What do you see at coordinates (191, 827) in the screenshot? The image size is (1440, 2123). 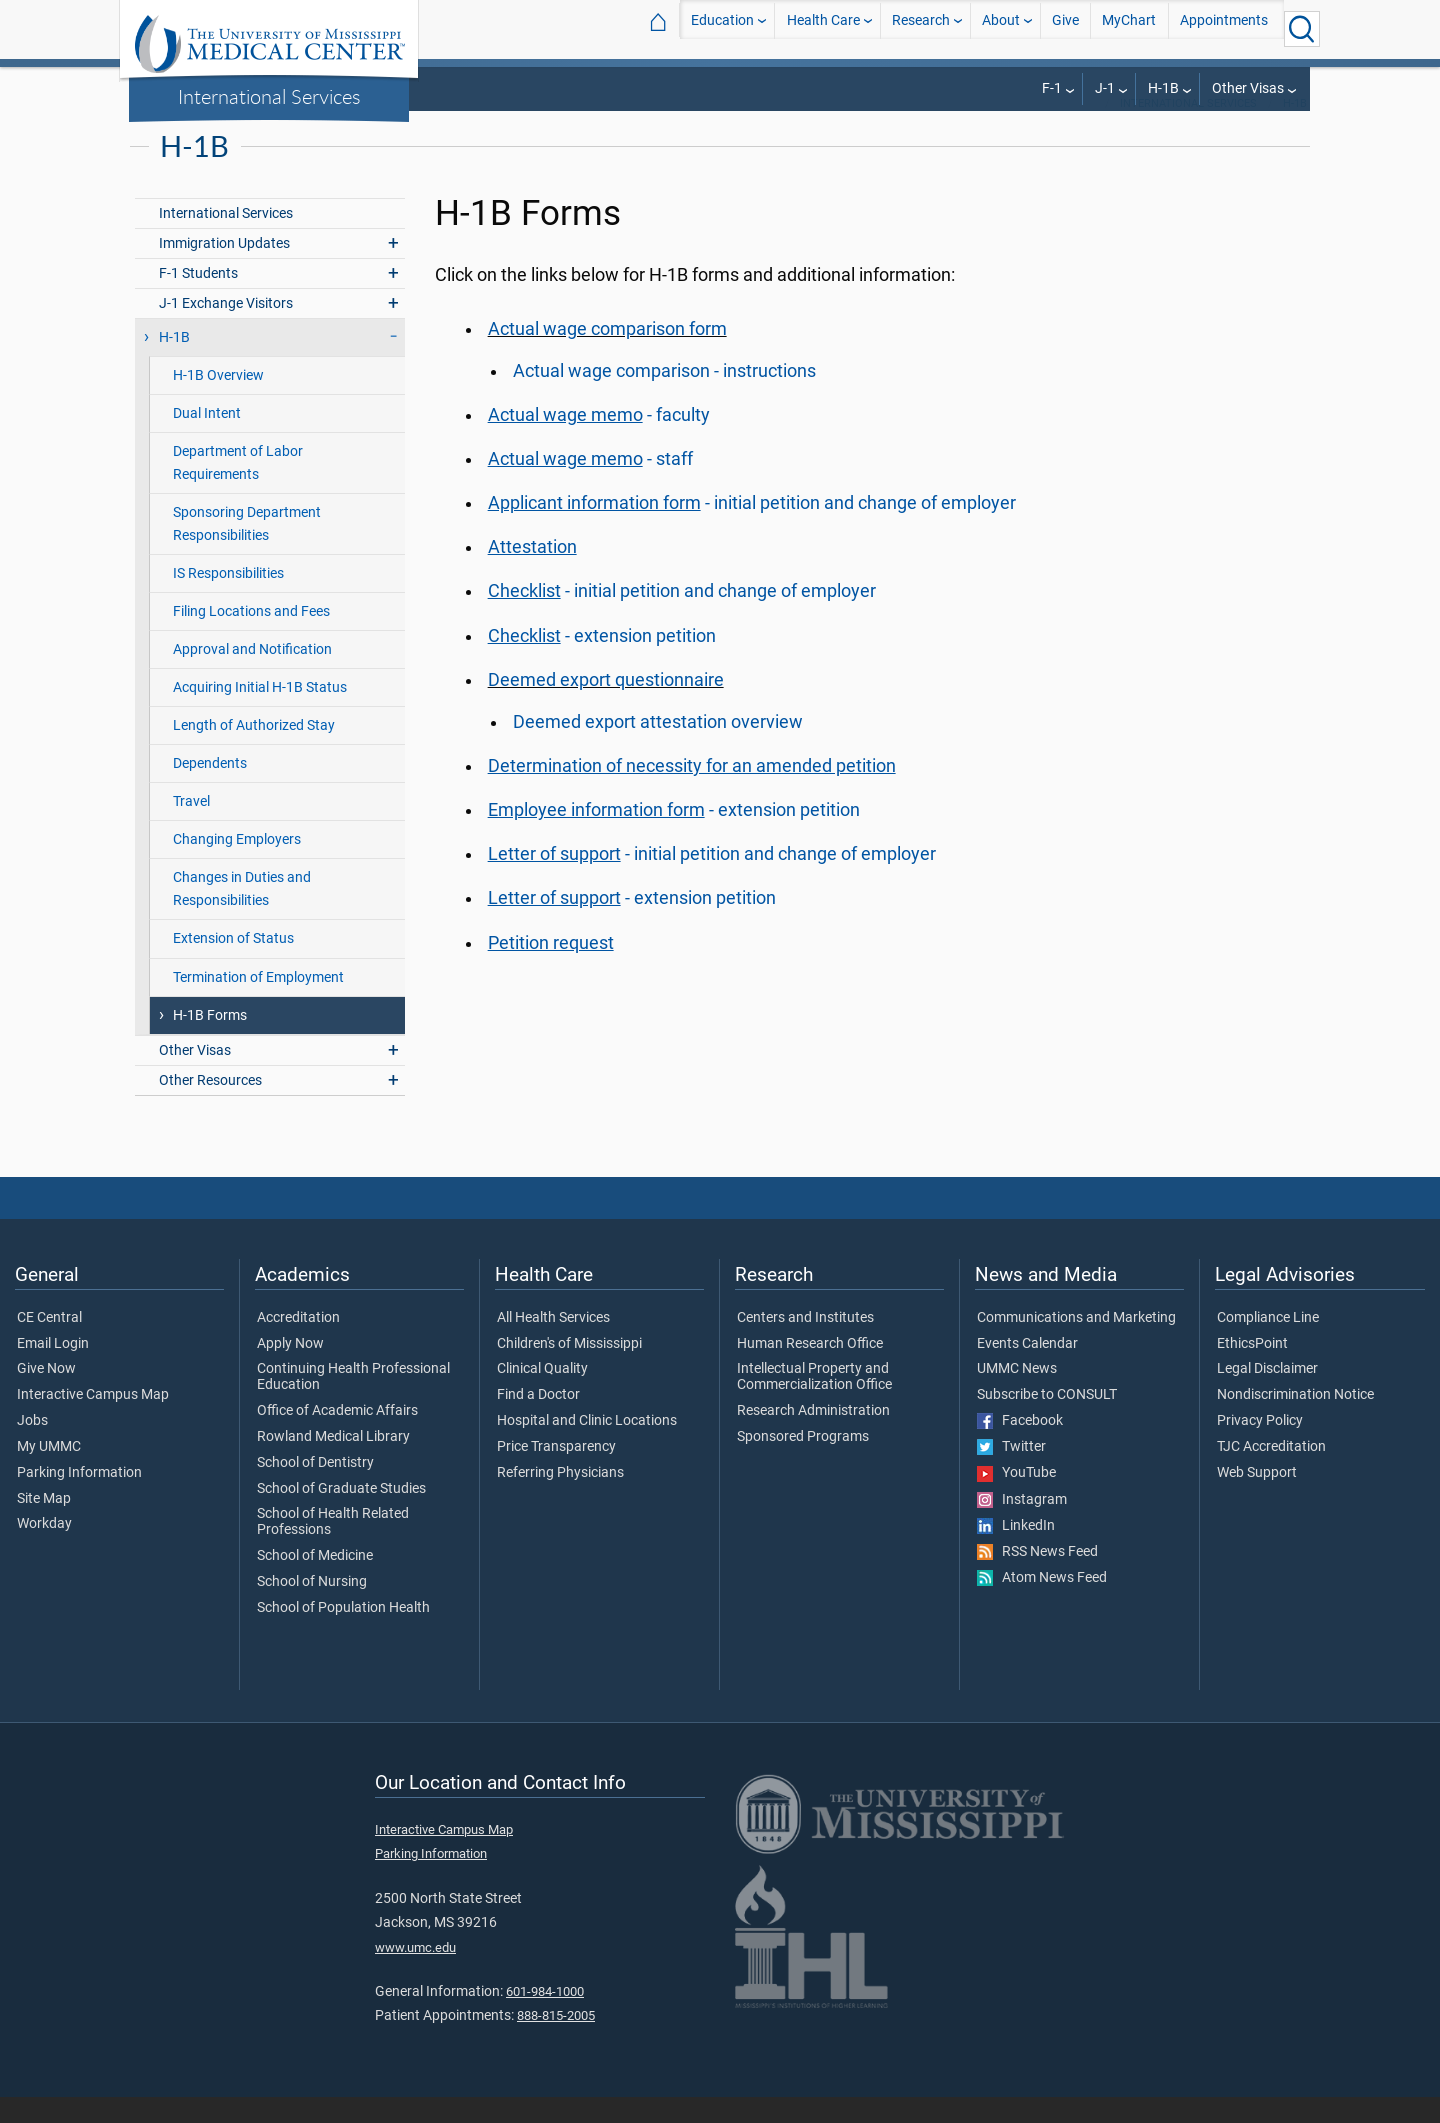 I see `Travel` at bounding box center [191, 827].